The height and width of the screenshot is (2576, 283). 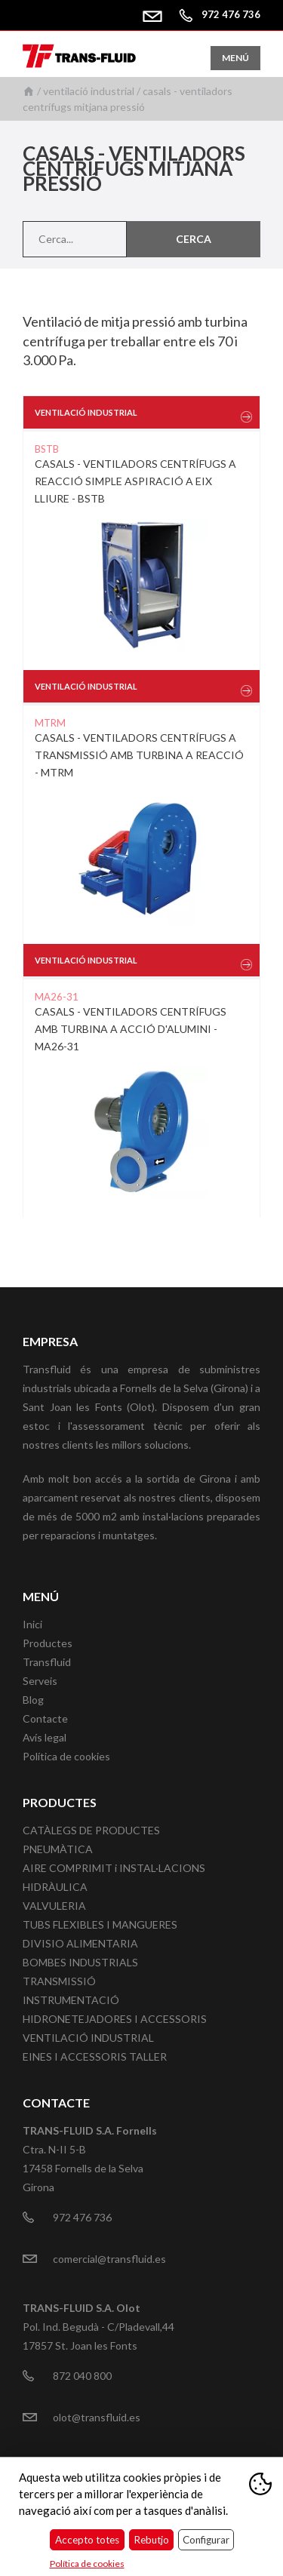 I want to click on TRANSMISSIÓ, so click(x=59, y=1981).